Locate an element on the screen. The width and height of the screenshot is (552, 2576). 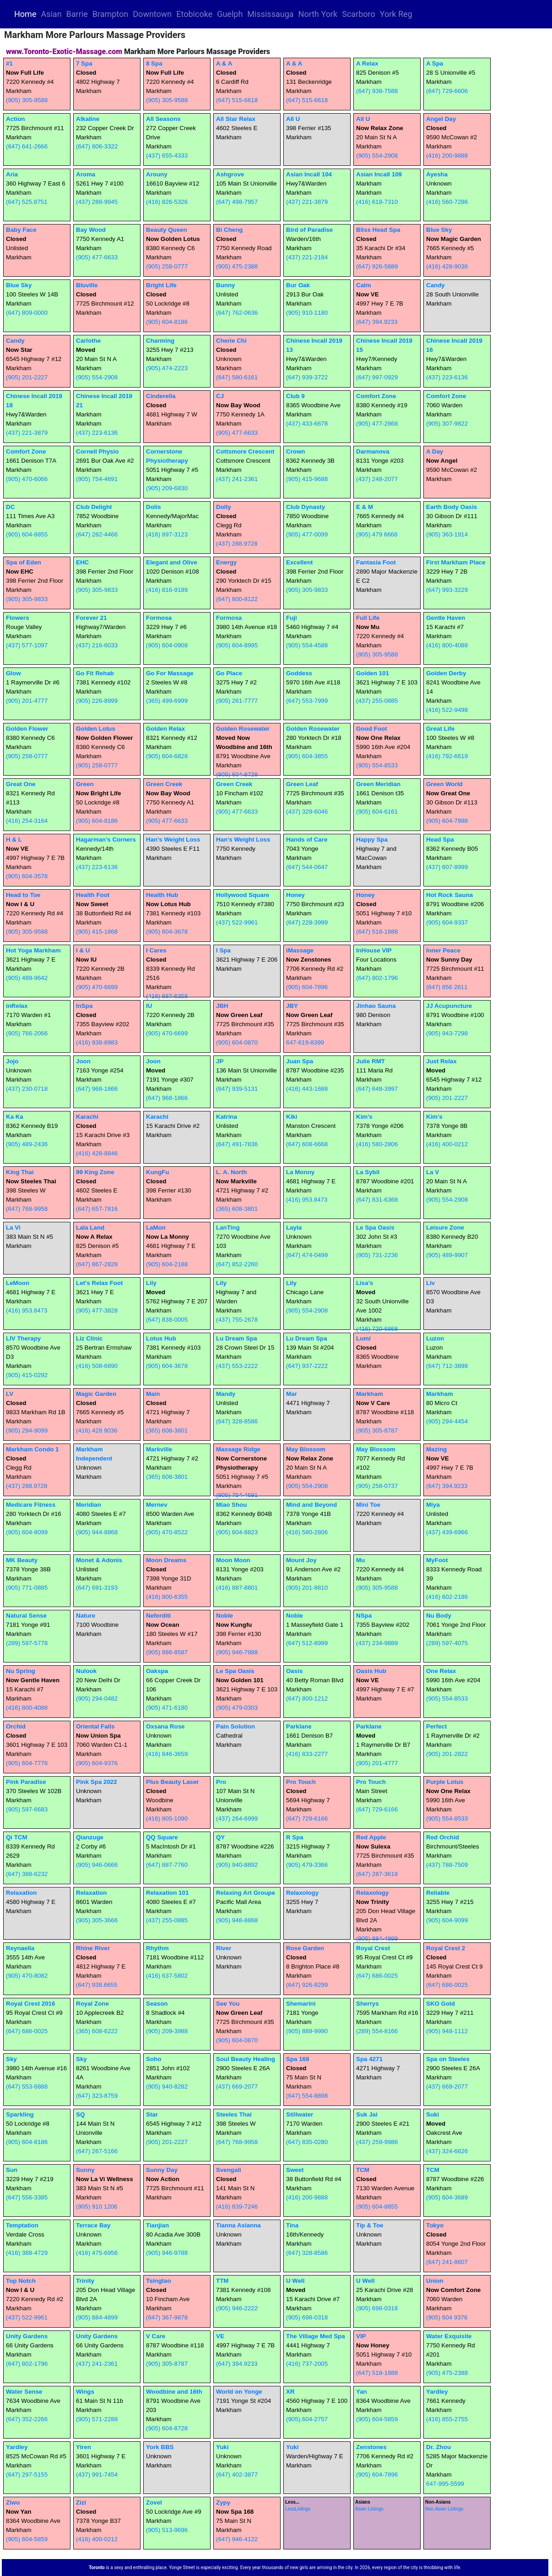
(647) 241-8607 is located at coordinates (447, 2262).